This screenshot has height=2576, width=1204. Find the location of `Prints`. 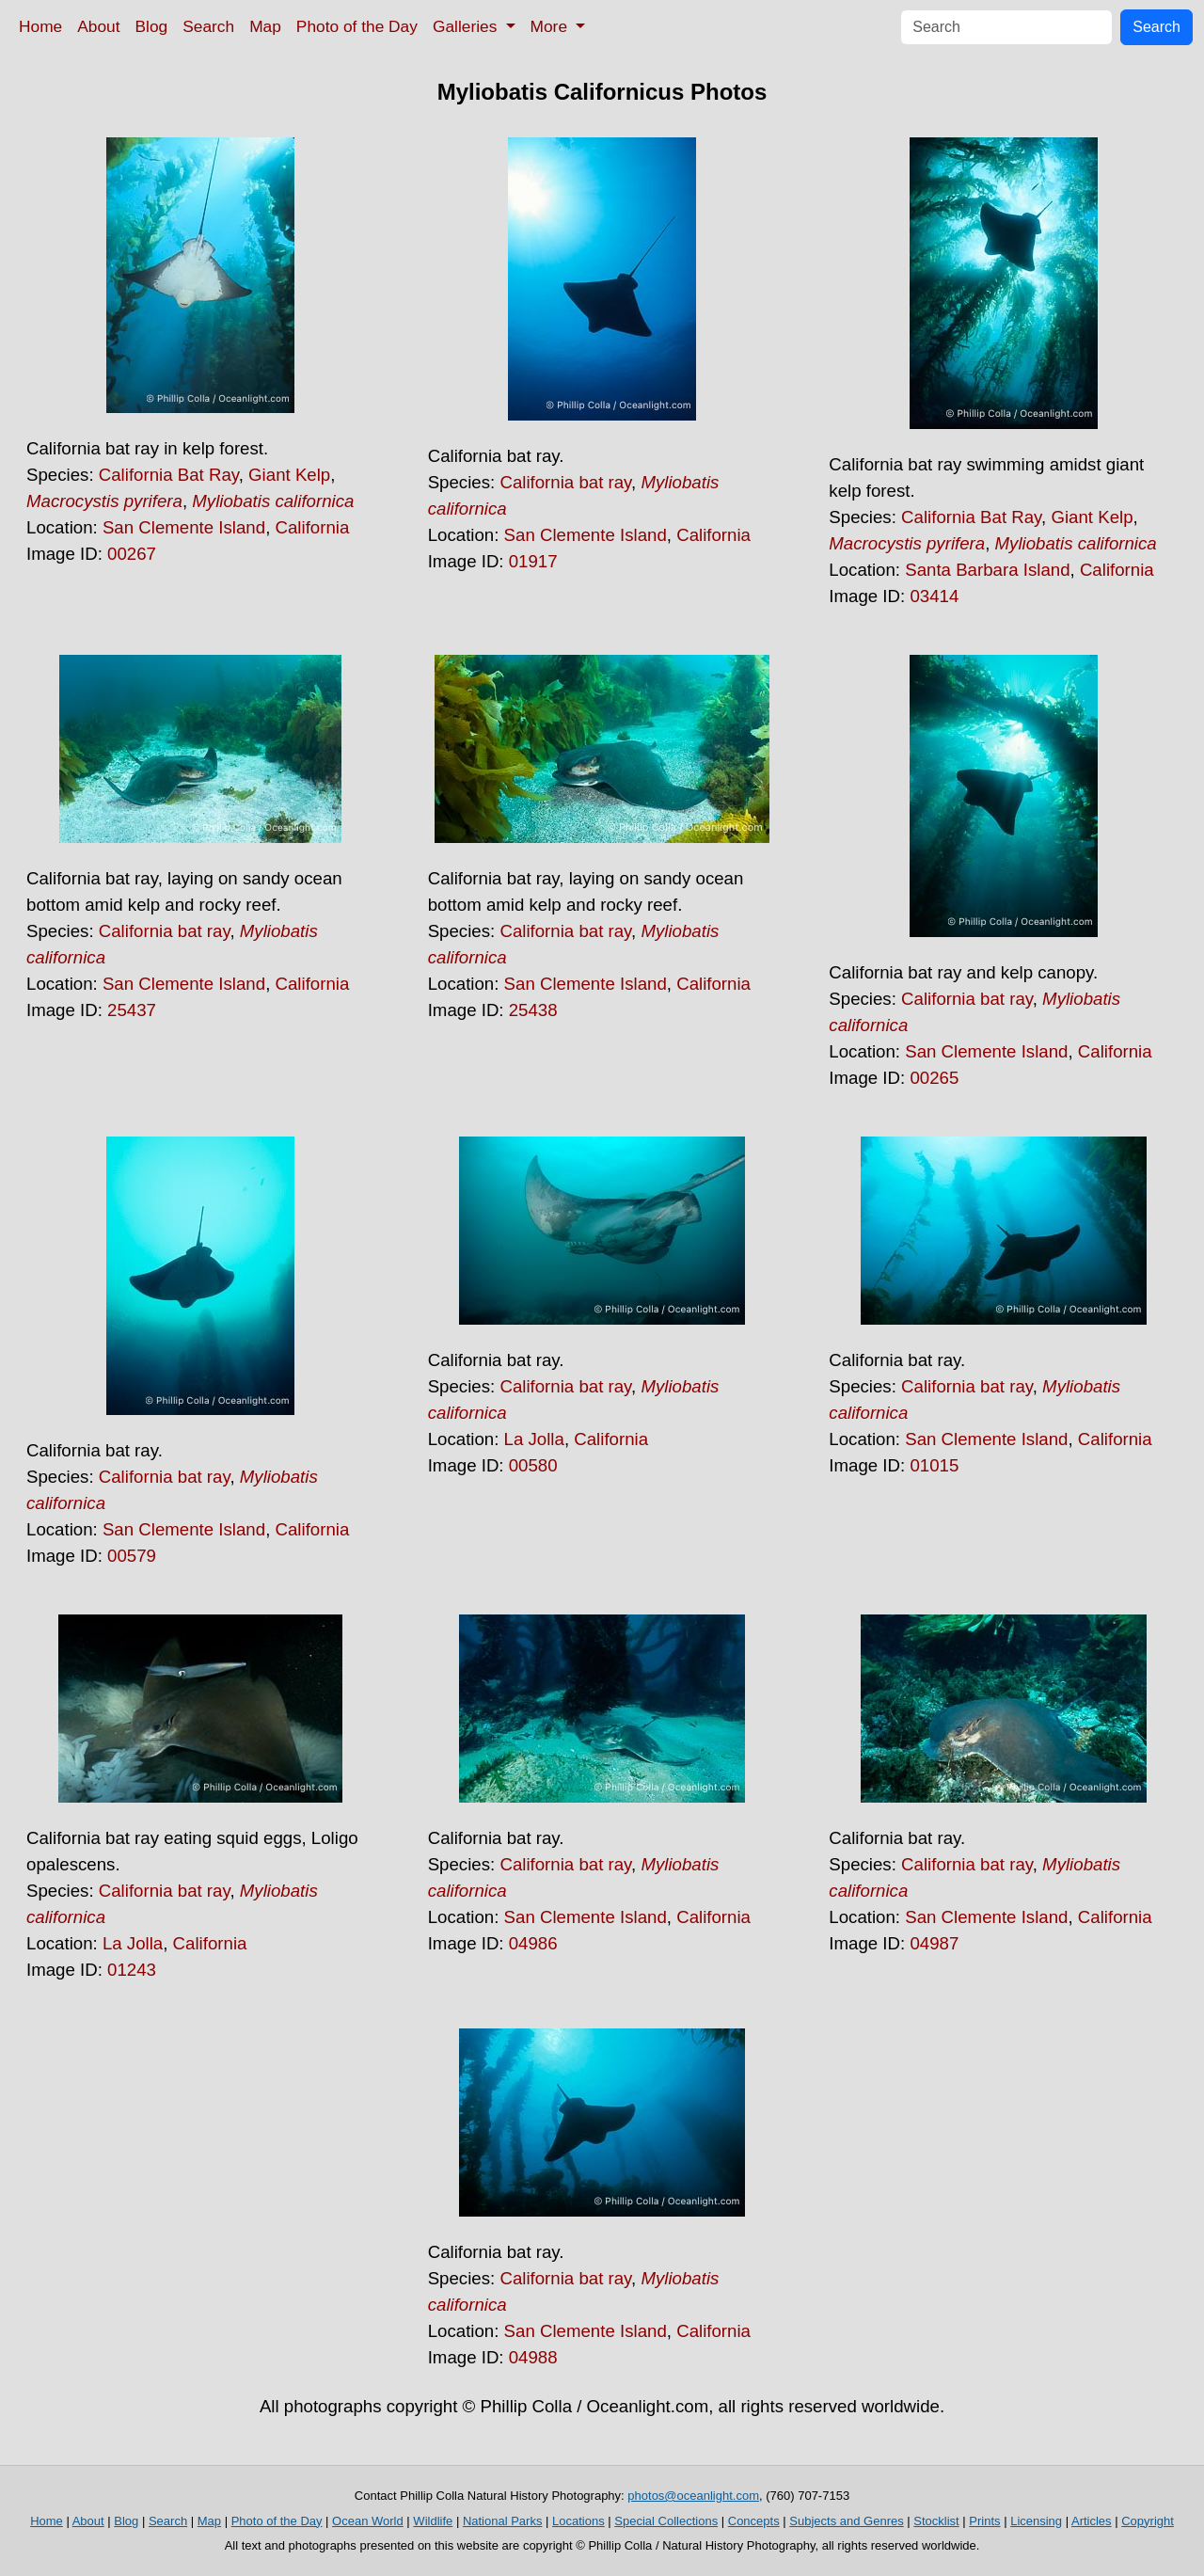

Prints is located at coordinates (984, 2521).